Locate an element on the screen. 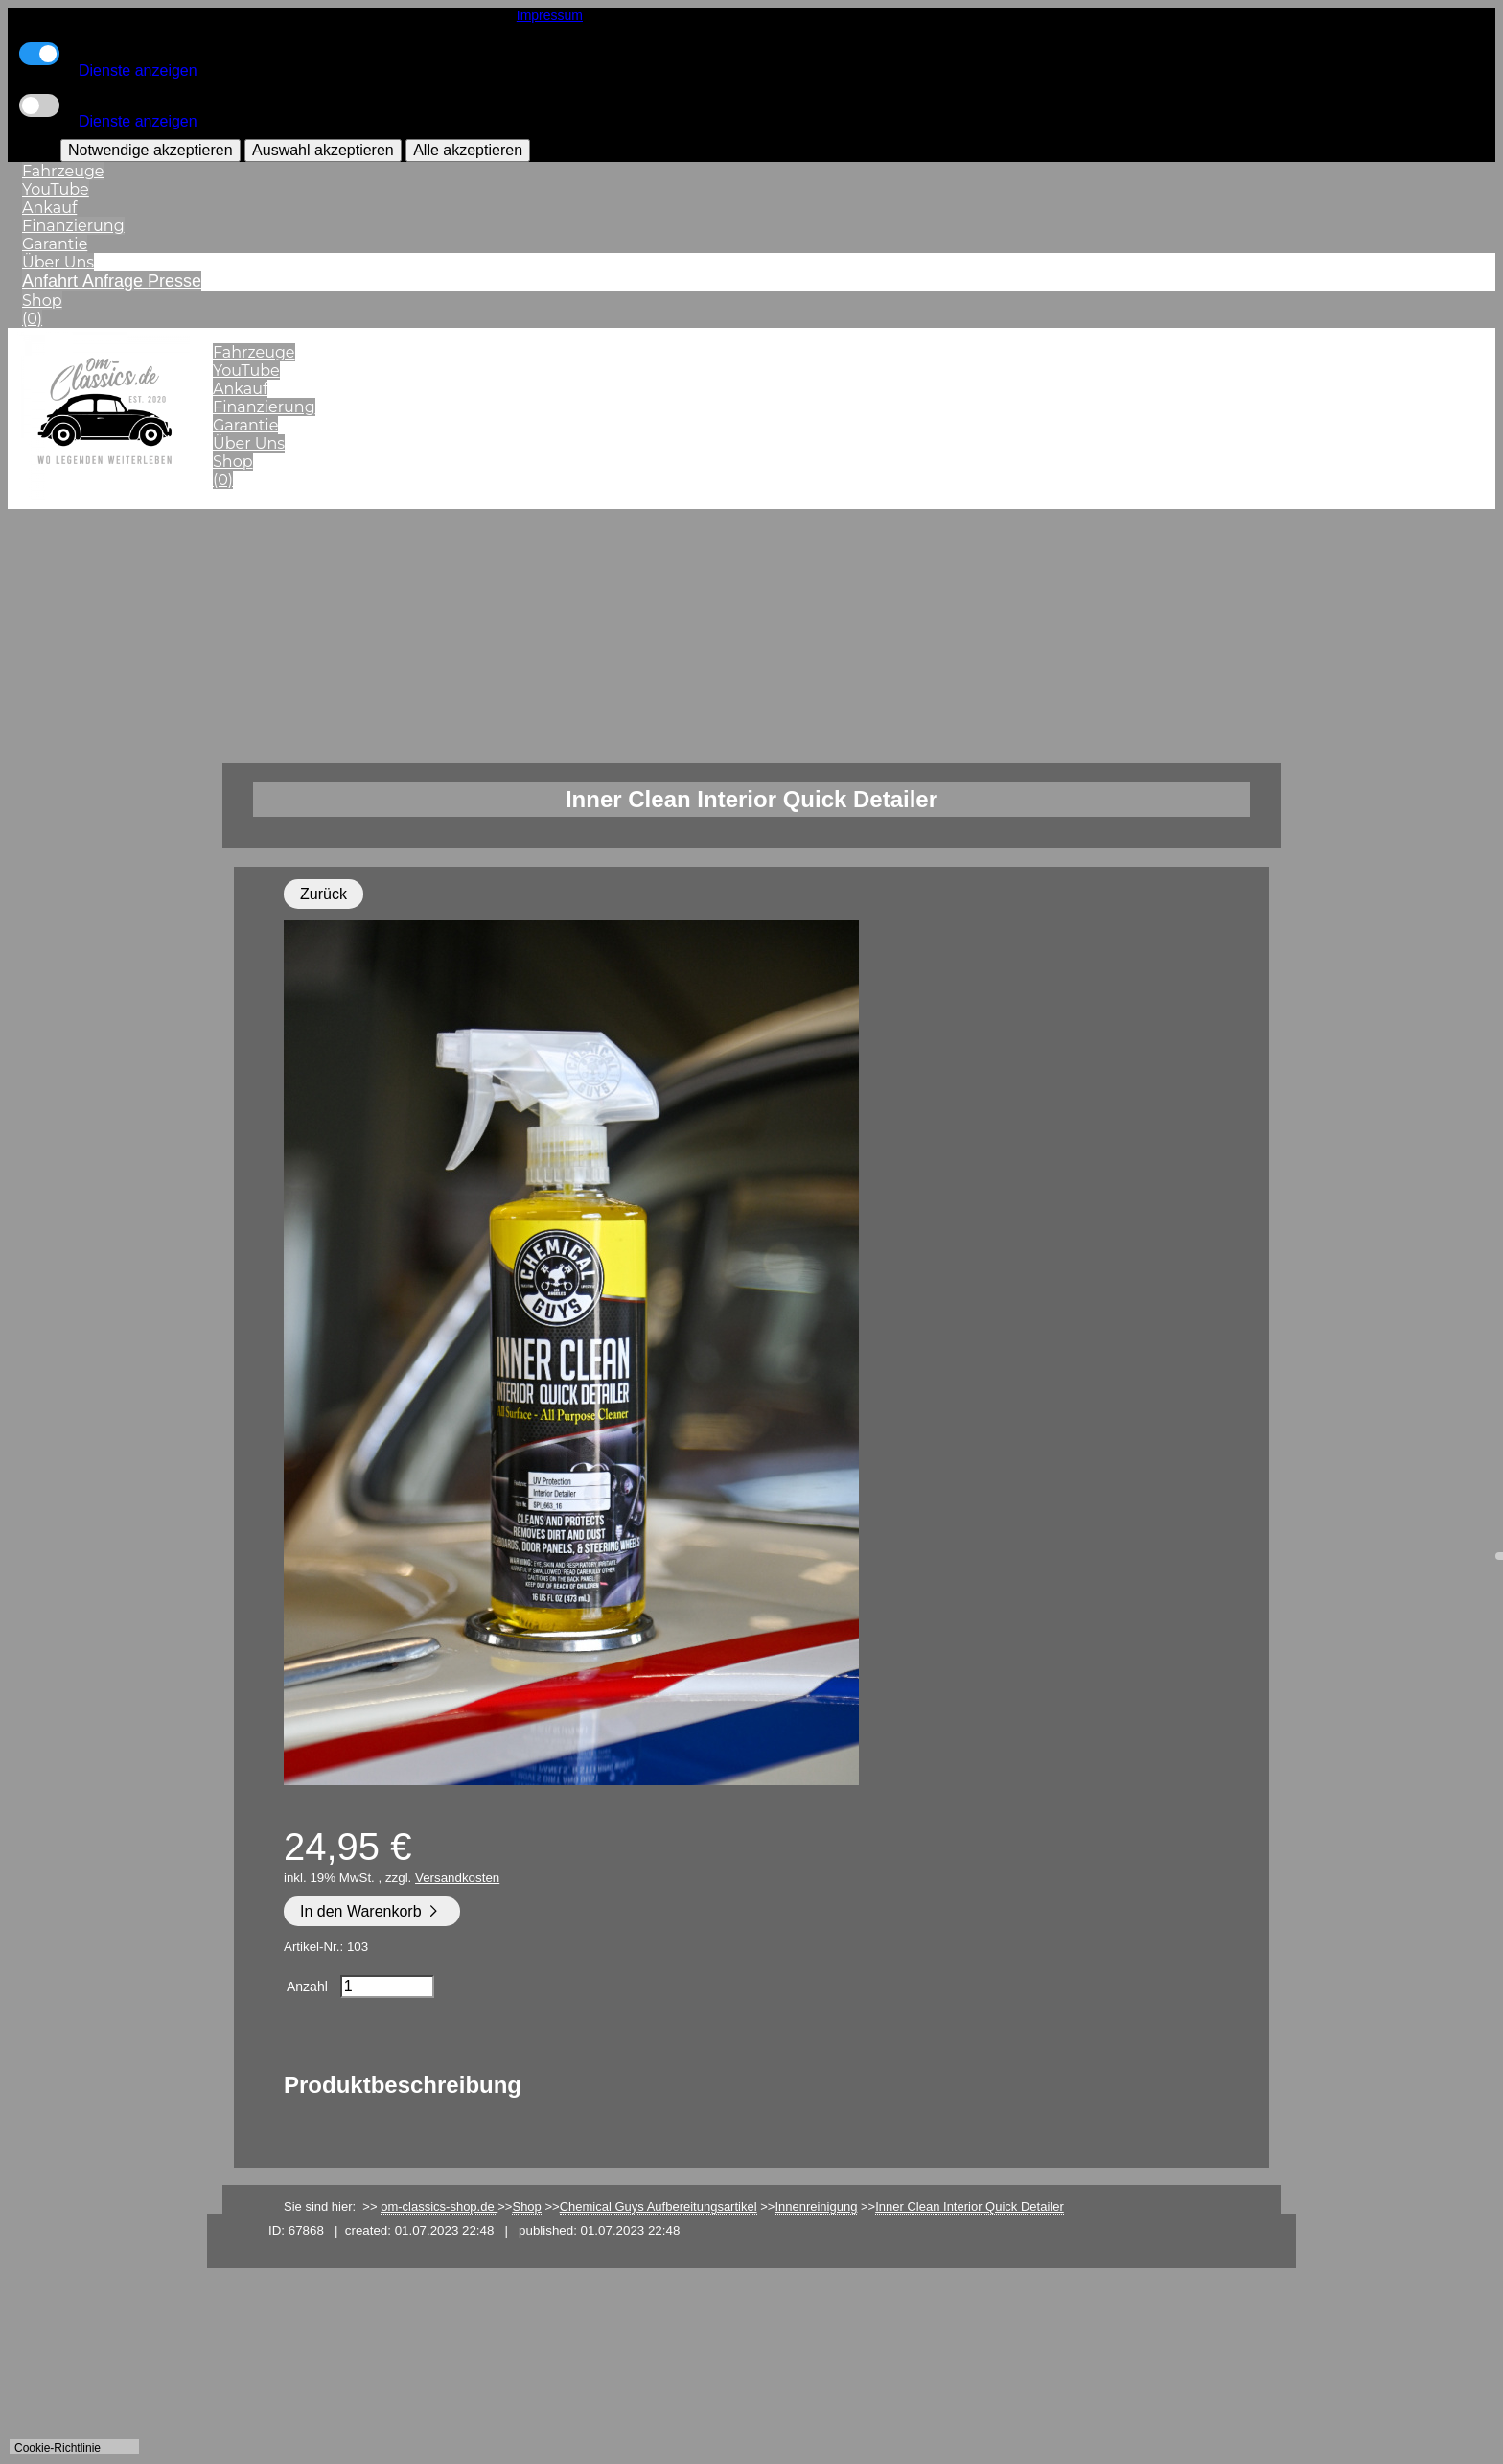  Notwendige akzeptieren is located at coordinates (150, 150).